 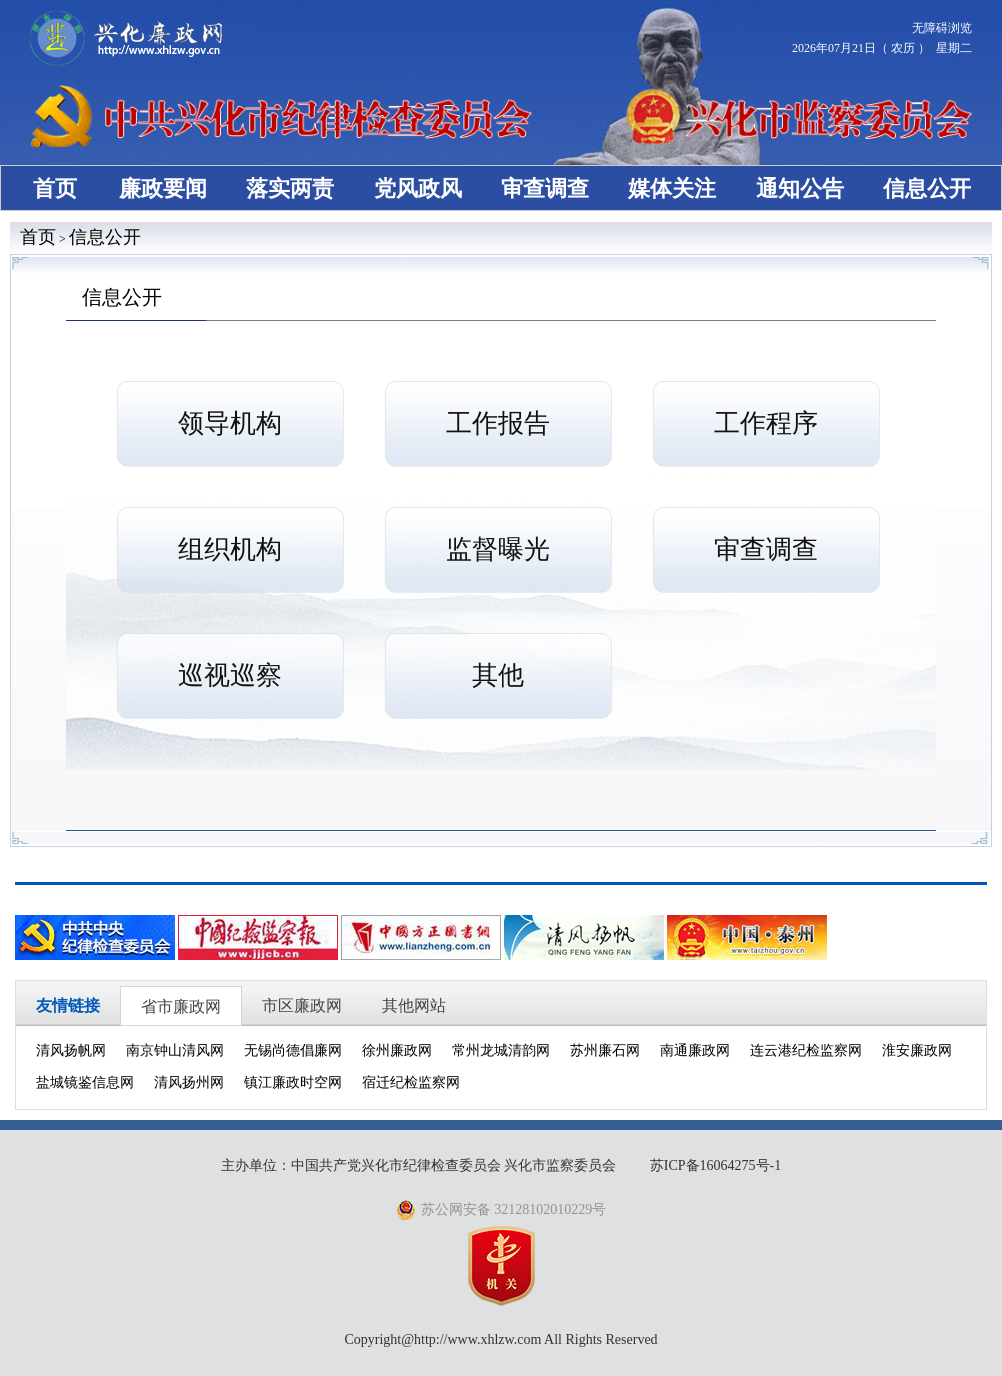 I want to click on 连云港纪检监察网, so click(x=806, y=1050).